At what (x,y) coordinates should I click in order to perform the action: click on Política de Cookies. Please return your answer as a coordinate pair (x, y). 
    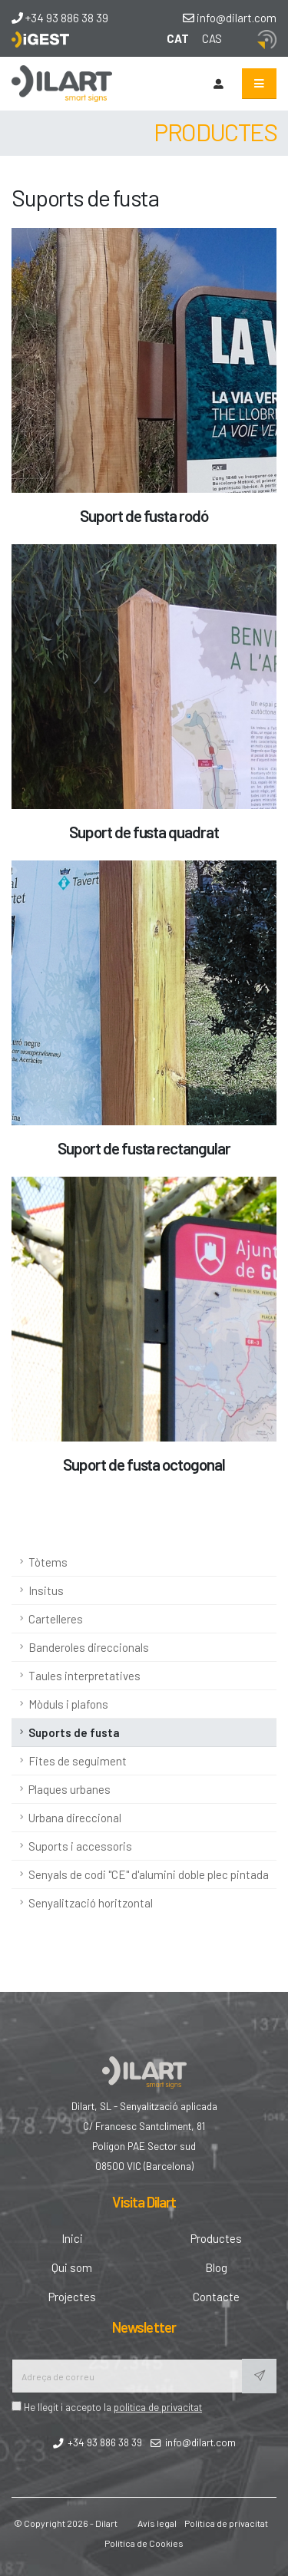
    Looking at the image, I should click on (144, 2543).